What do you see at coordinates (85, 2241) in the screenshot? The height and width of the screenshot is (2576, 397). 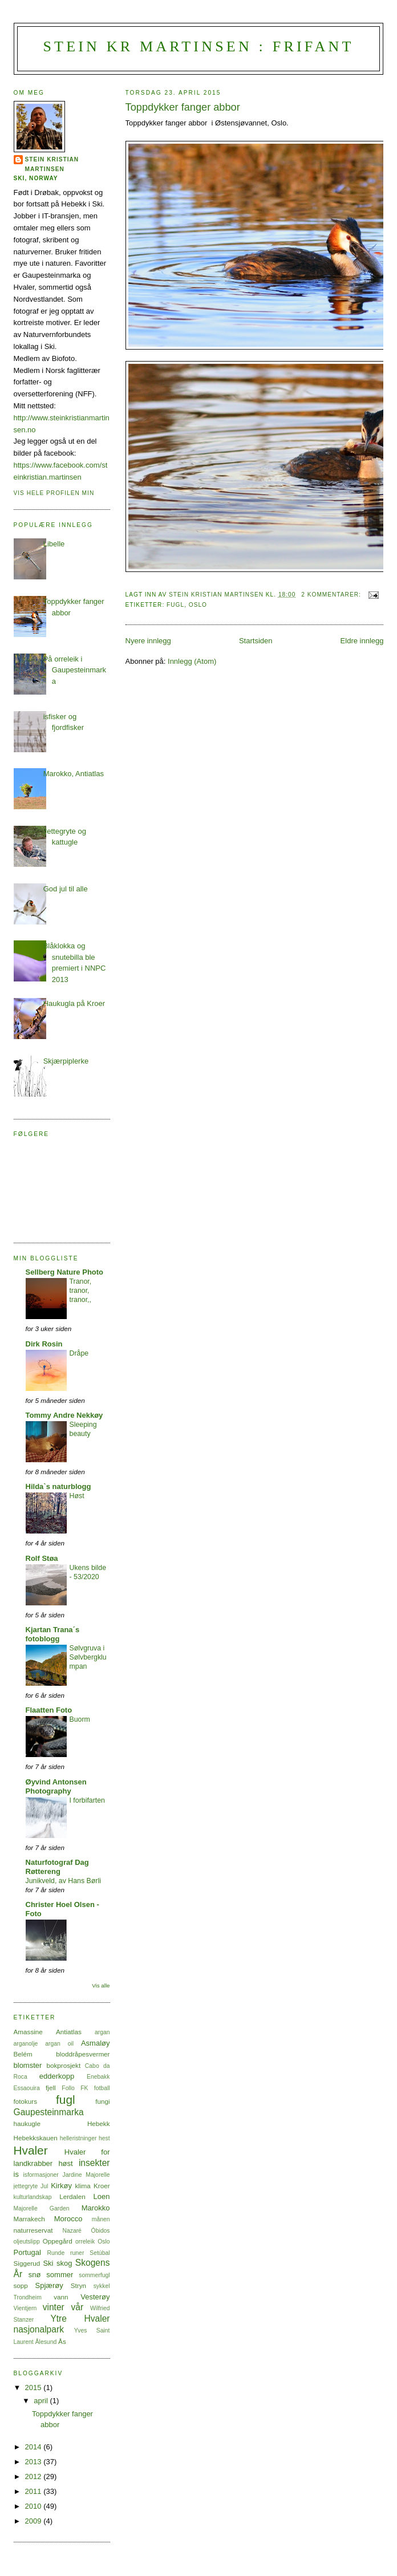 I see `orreleik` at bounding box center [85, 2241].